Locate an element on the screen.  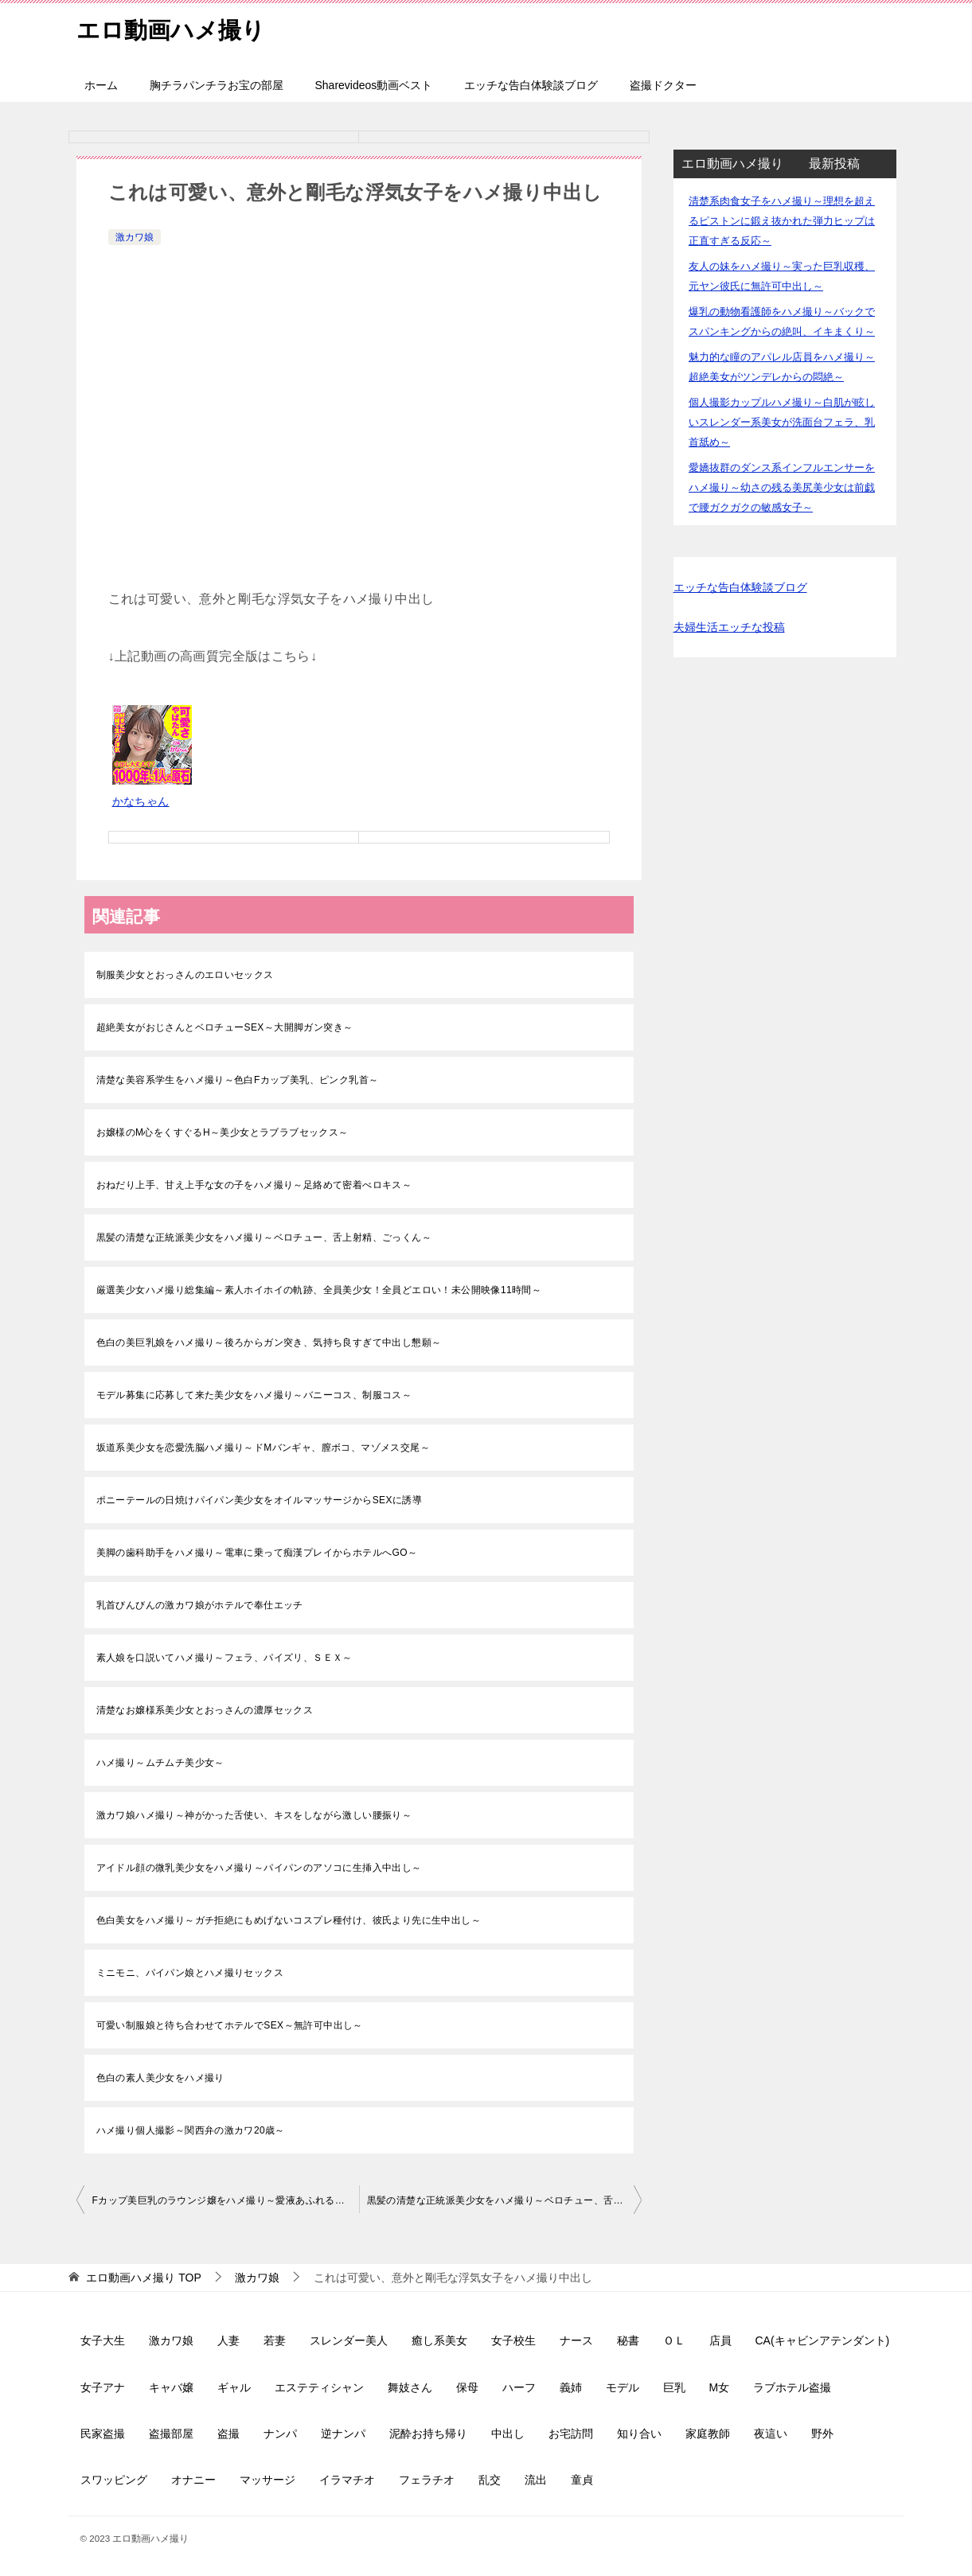
胸チラパンチラお宝の部屋 is located at coordinates (216, 85).